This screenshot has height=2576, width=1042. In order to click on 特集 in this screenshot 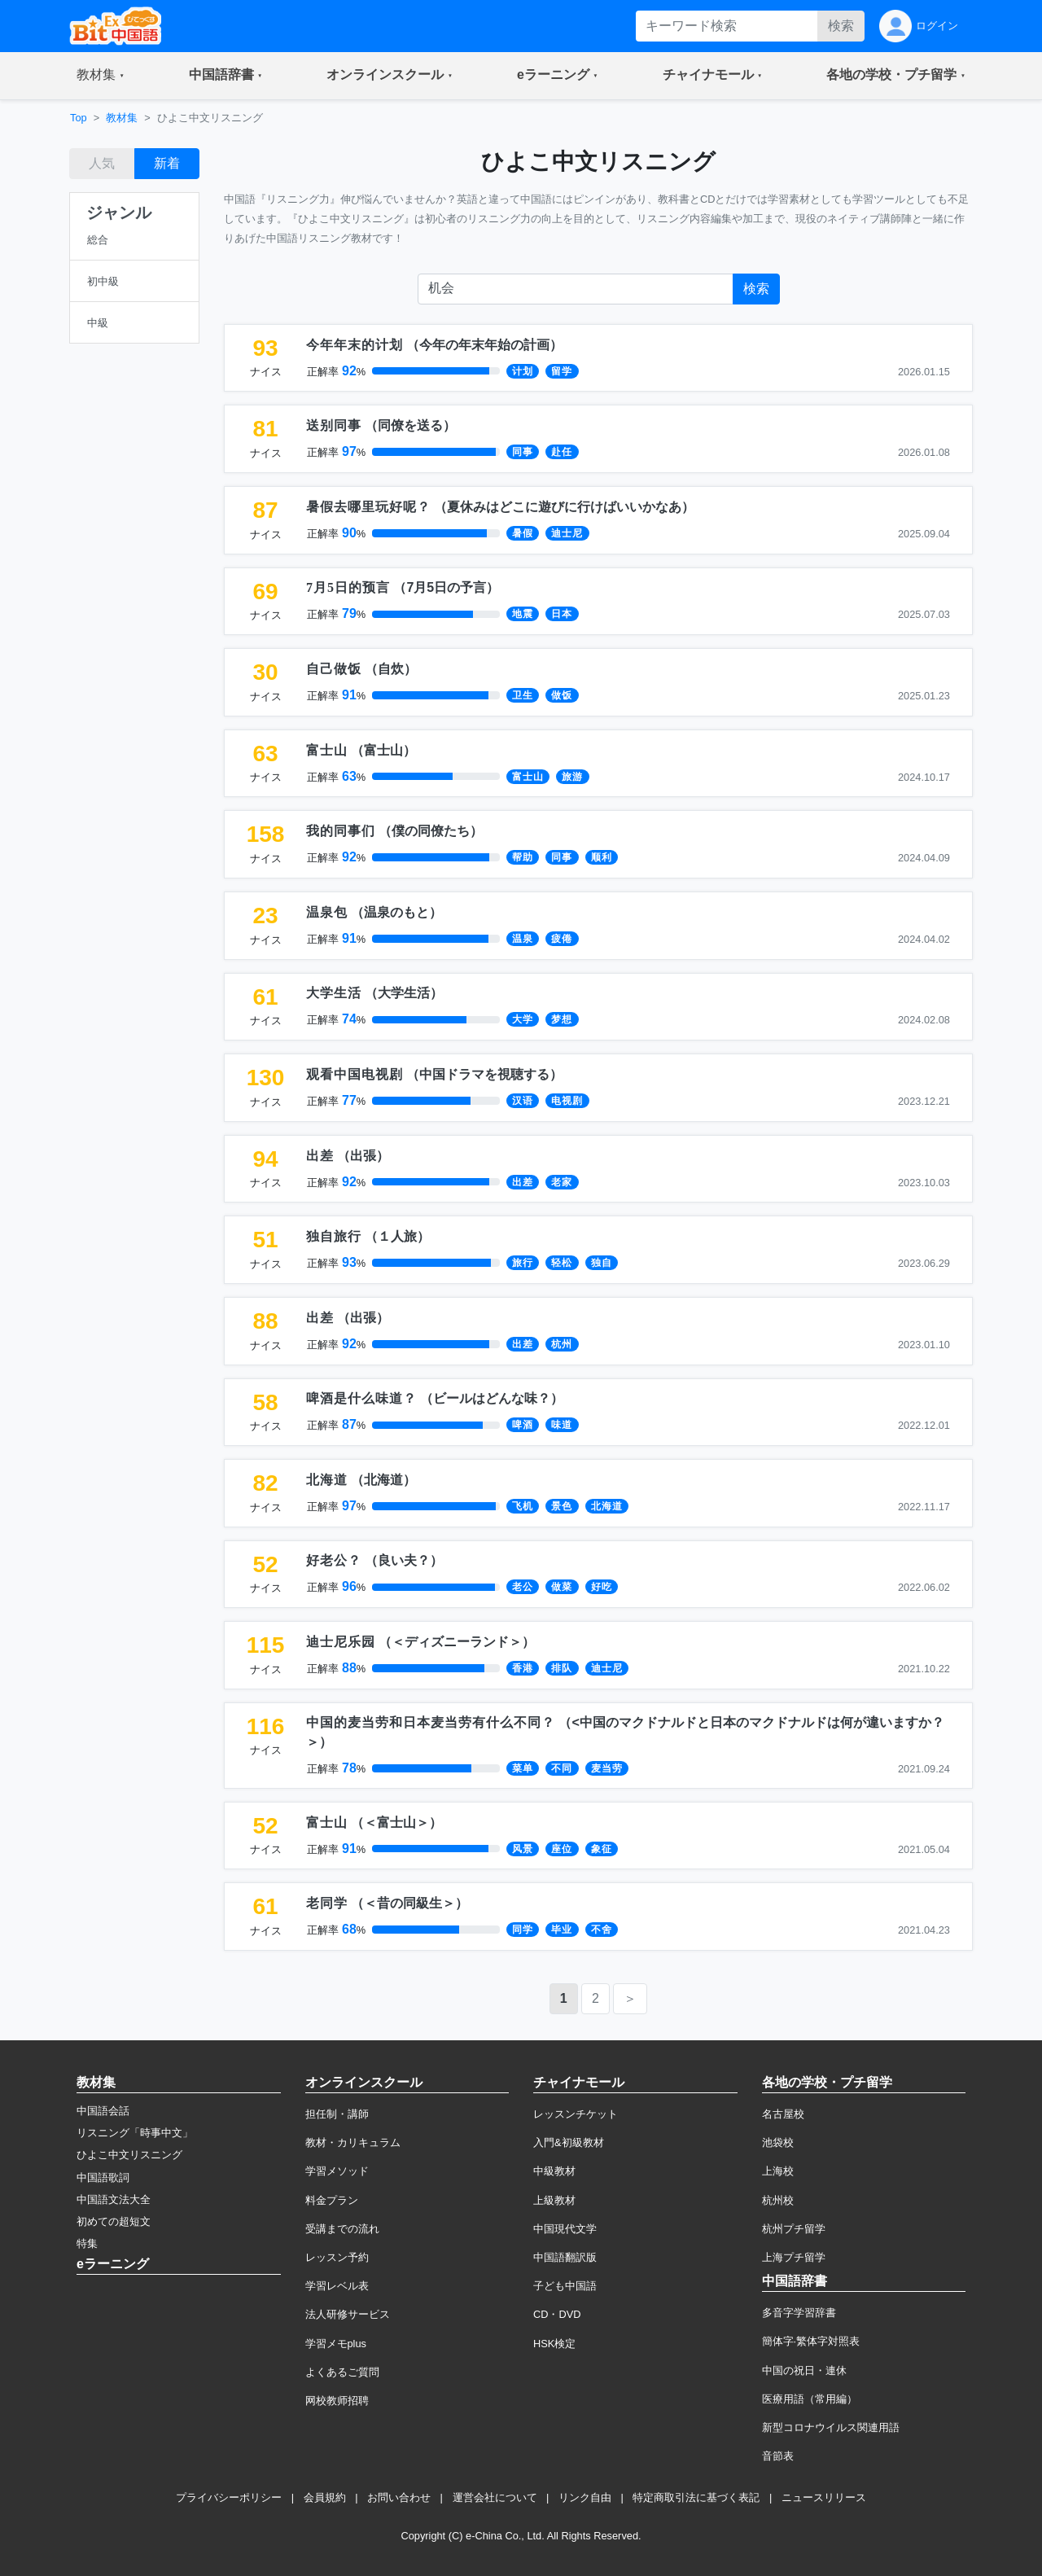, I will do `click(87, 2243)`.